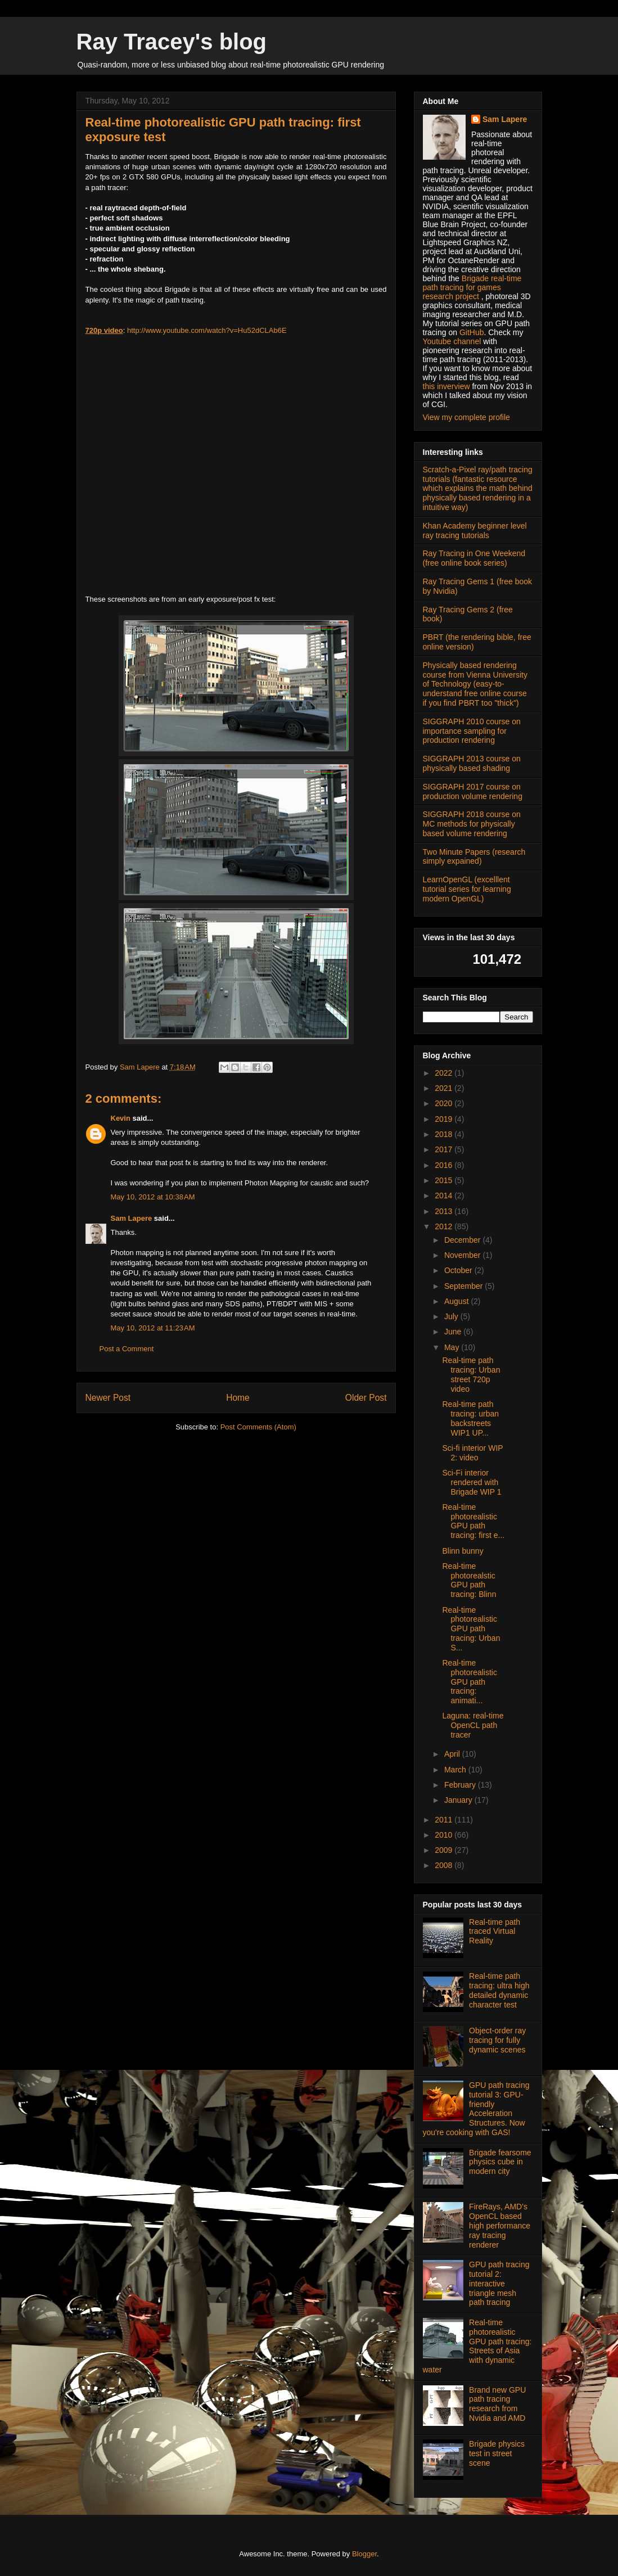 This screenshot has width=618, height=2576. I want to click on October, so click(459, 1270).